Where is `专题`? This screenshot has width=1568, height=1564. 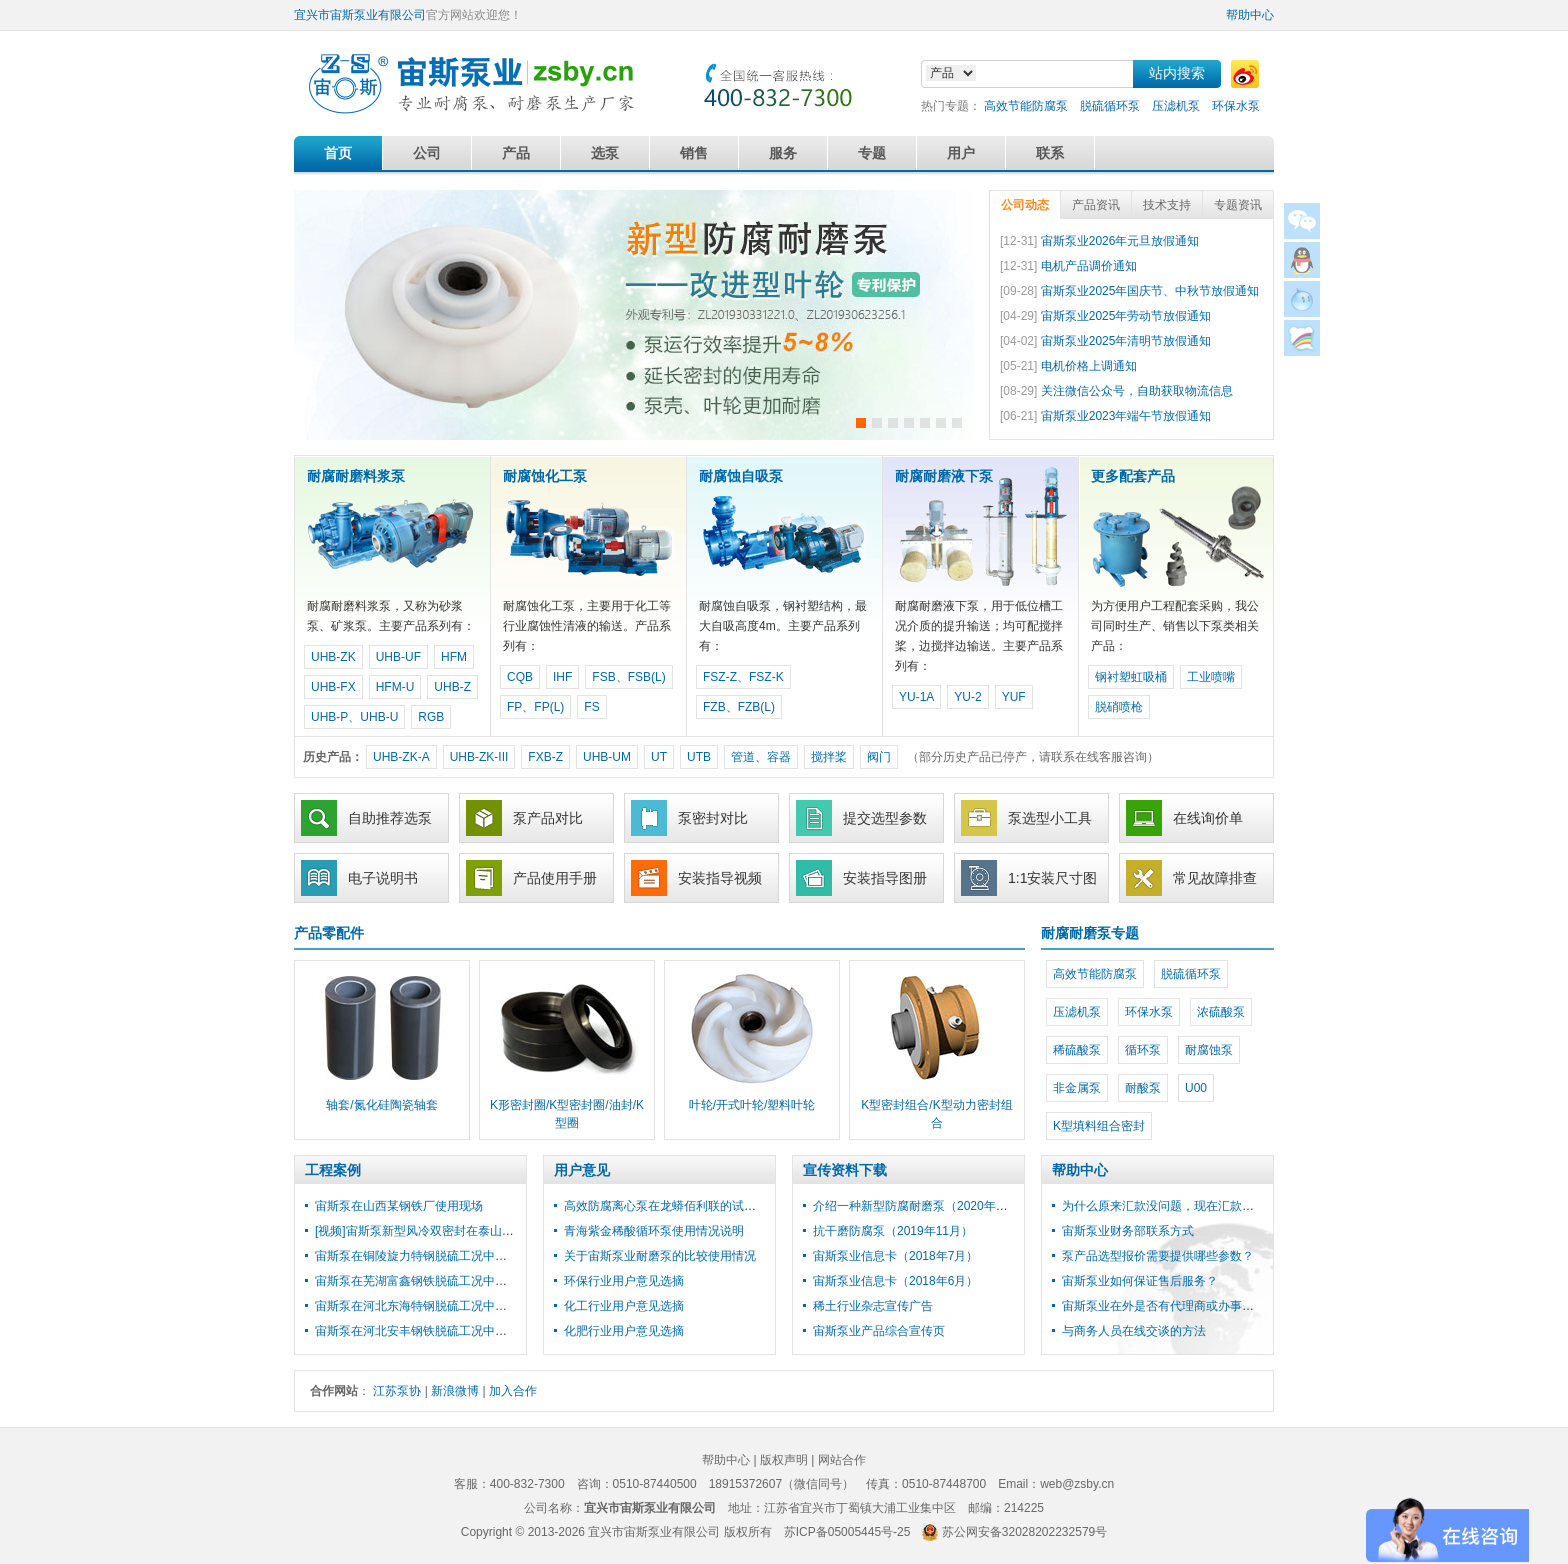 专题 is located at coordinates (872, 153).